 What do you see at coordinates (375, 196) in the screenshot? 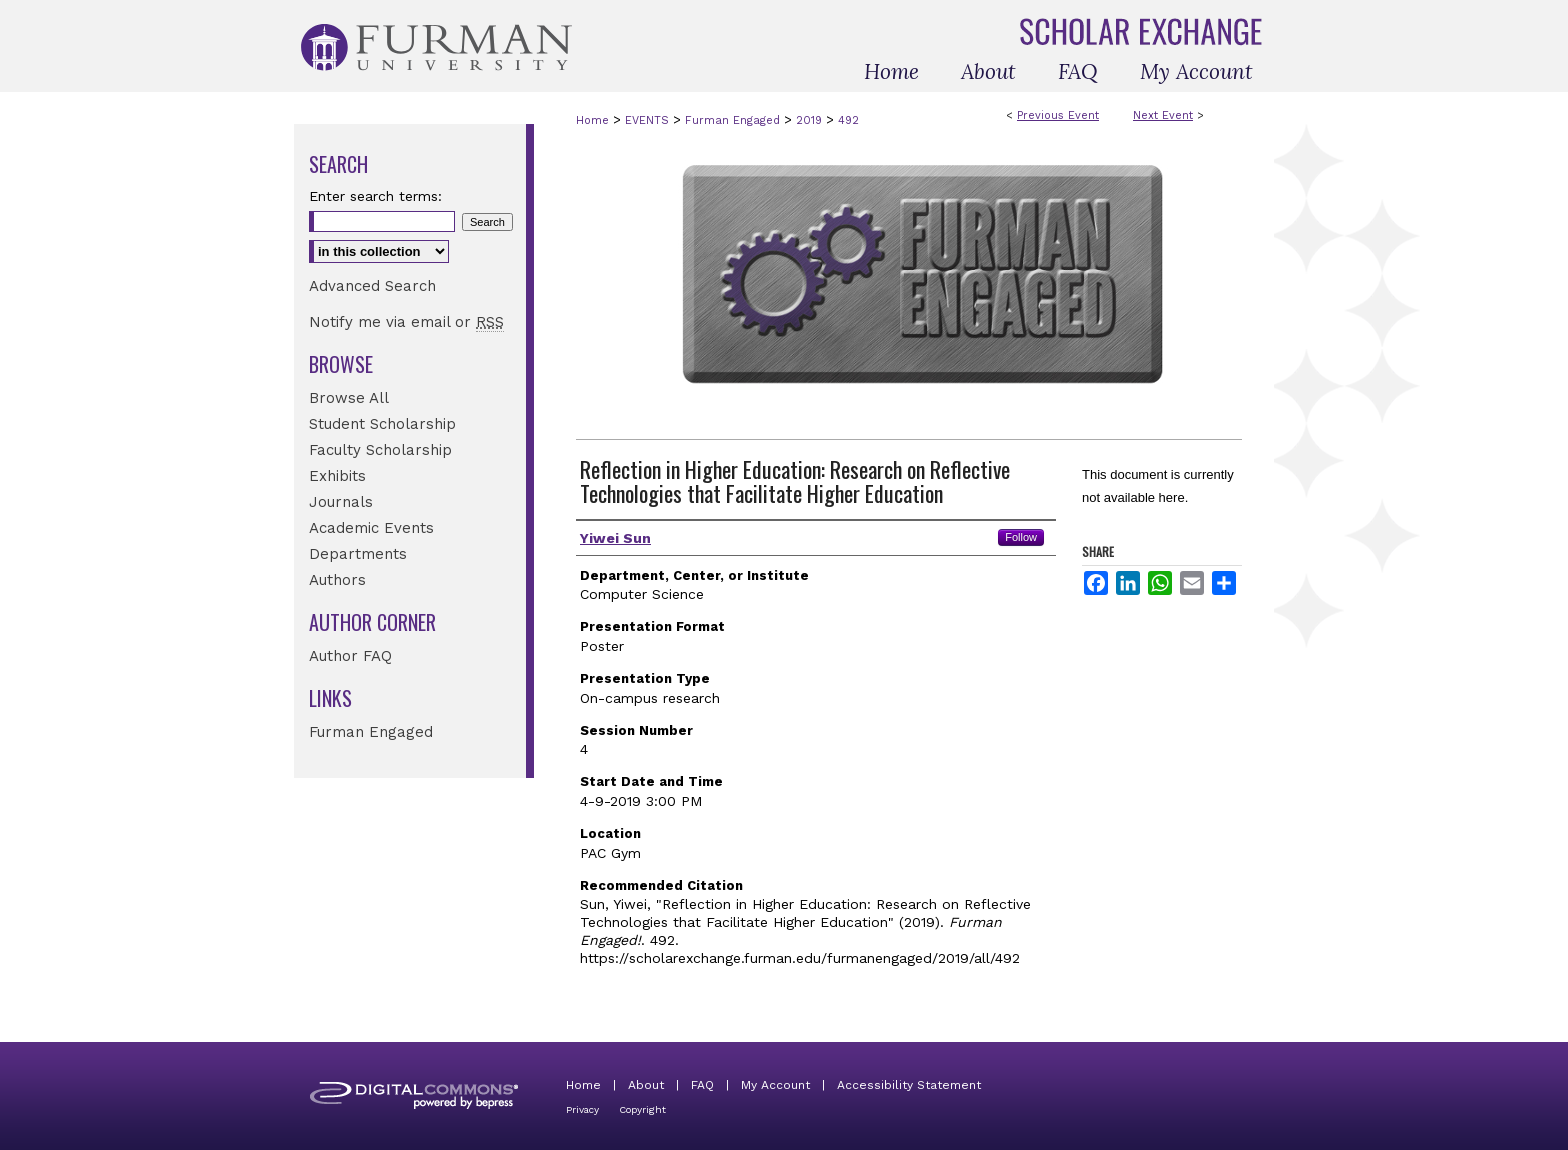
I see `Enter search terms:` at bounding box center [375, 196].